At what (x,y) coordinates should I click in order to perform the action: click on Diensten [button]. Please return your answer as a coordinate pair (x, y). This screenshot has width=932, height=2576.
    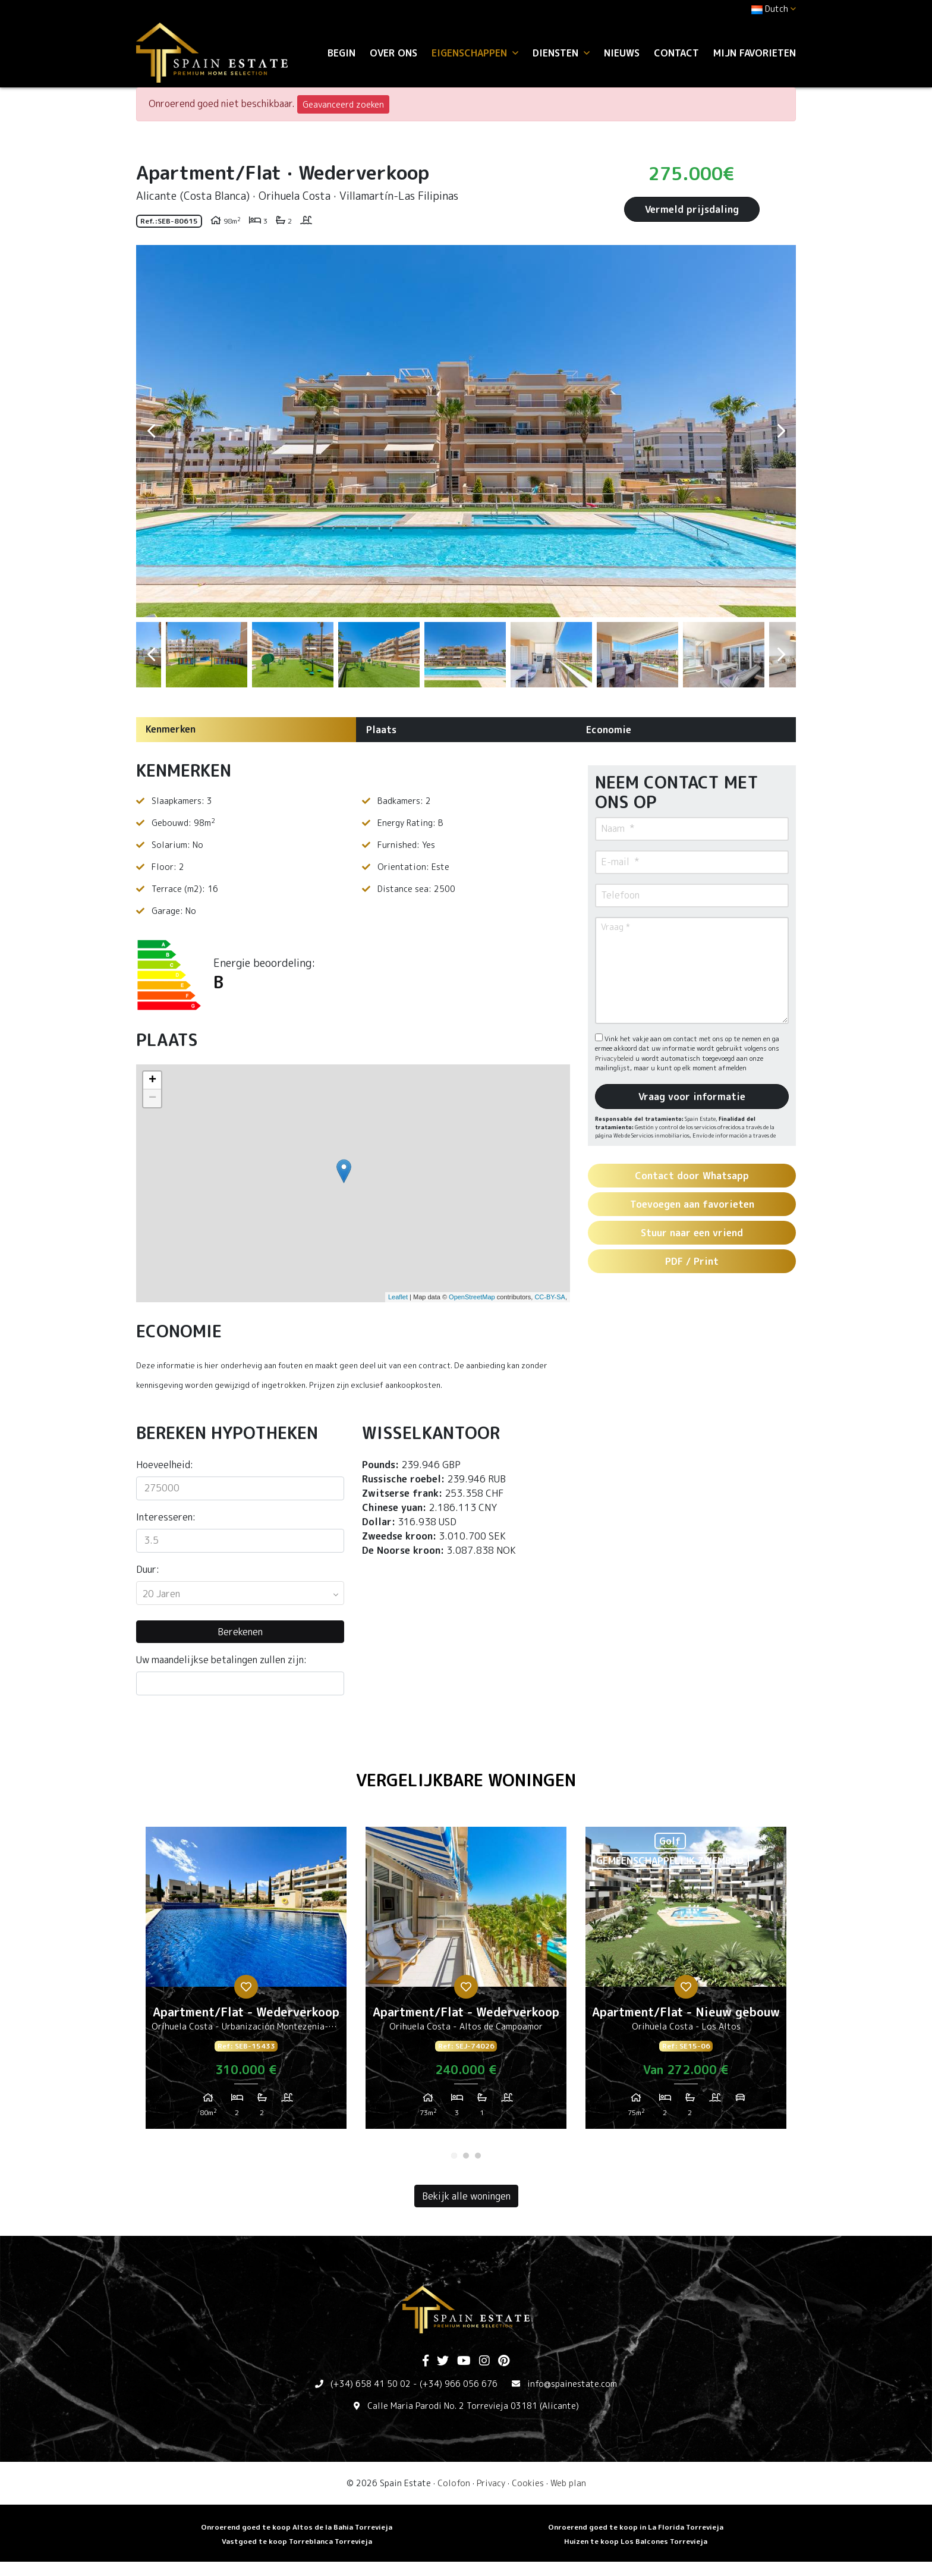
    Looking at the image, I should click on (561, 52).